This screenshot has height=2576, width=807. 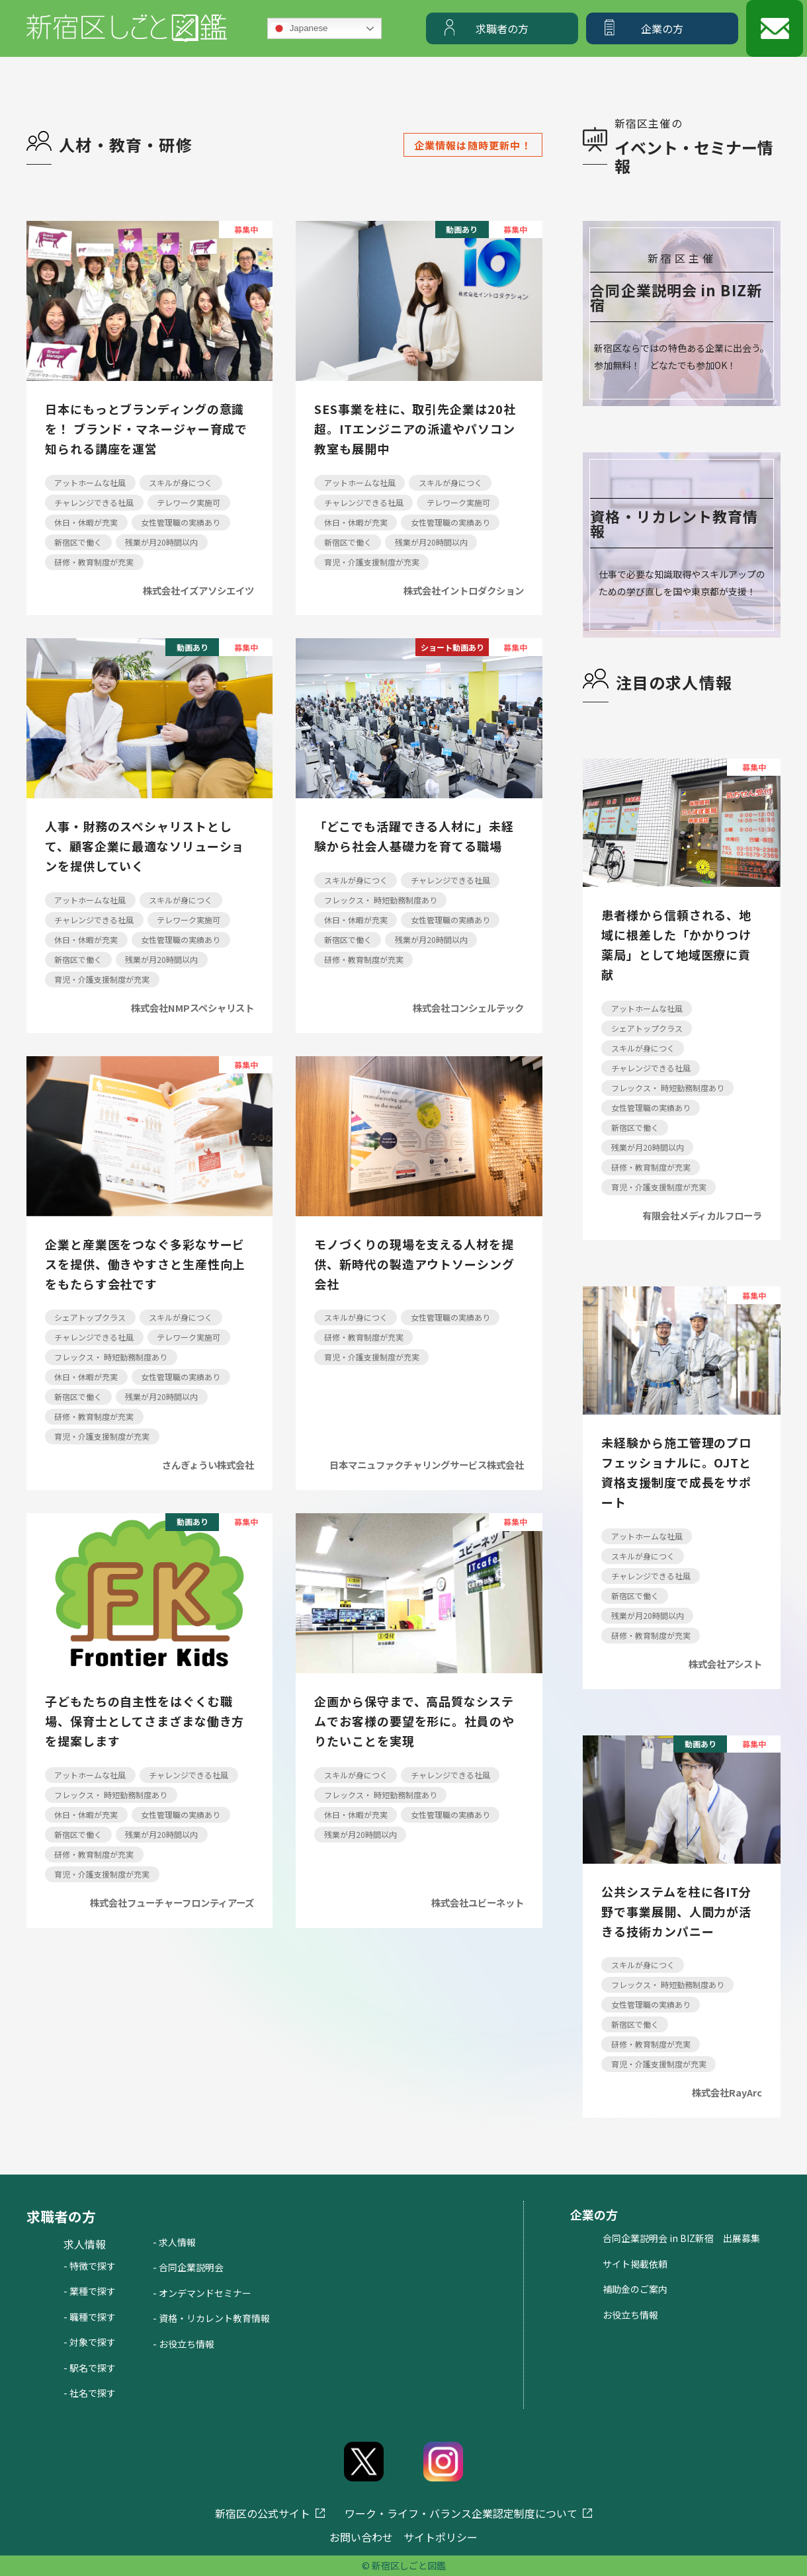 I want to click on お役立ち情報, so click(x=630, y=2314).